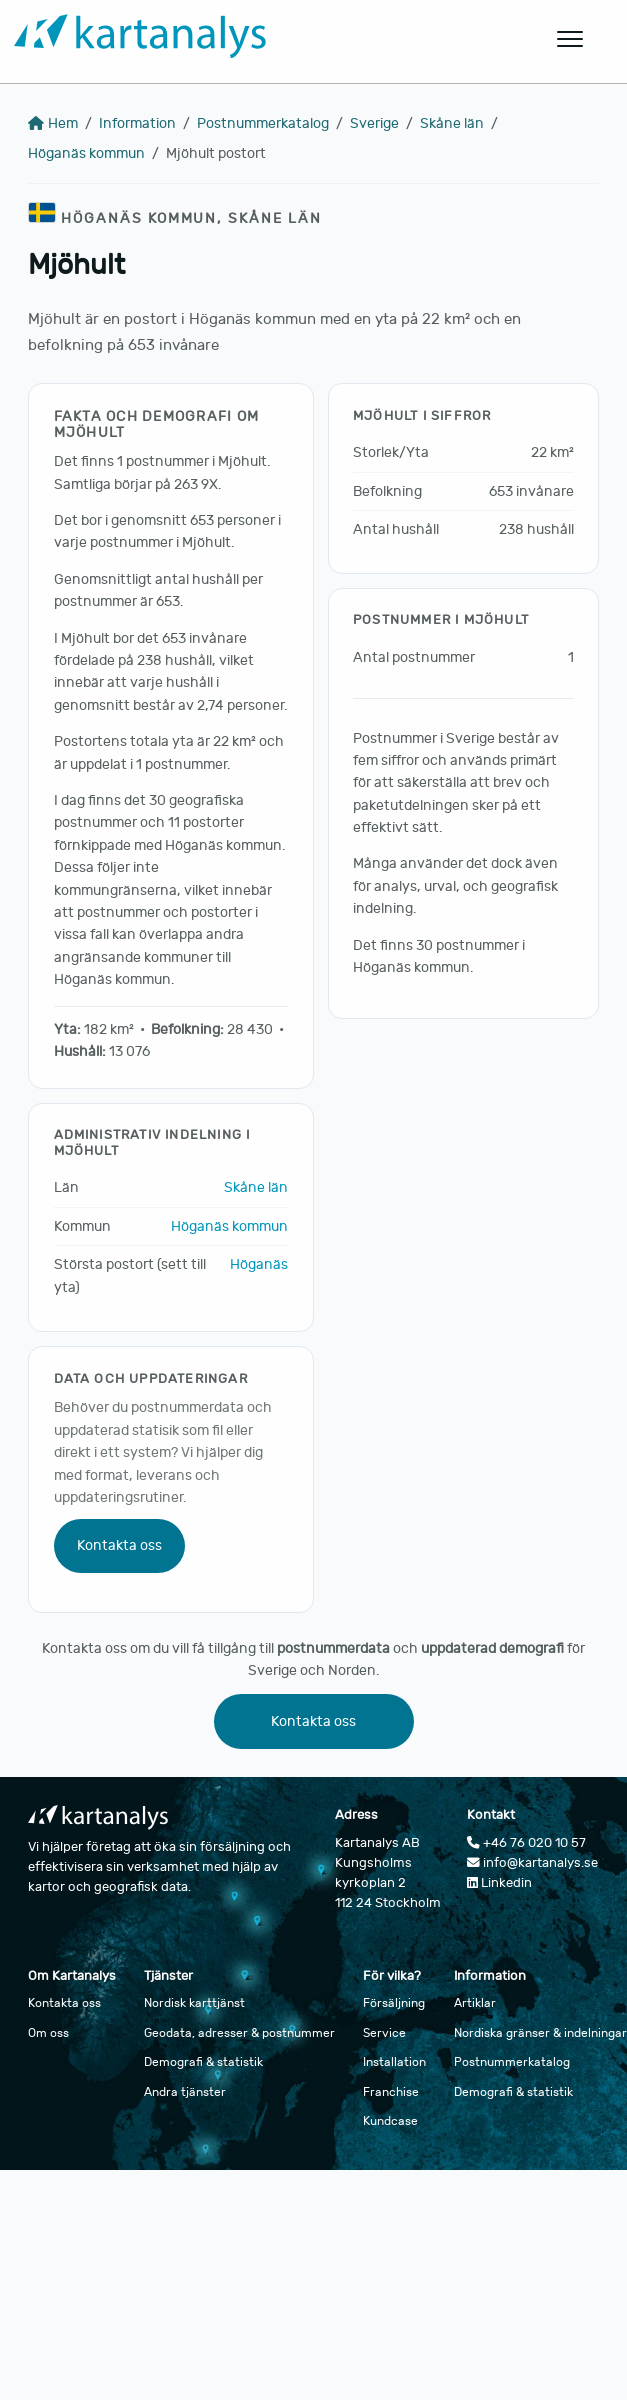  What do you see at coordinates (394, 2062) in the screenshot?
I see `Installation` at bounding box center [394, 2062].